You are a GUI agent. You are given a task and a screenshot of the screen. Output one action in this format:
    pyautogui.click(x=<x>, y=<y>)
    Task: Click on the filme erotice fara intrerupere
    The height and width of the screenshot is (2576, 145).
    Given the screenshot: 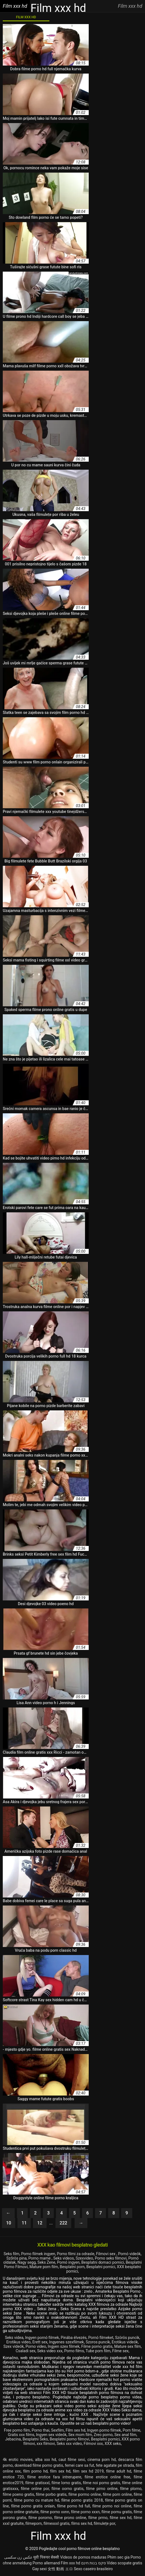 What is the action you would take?
    pyautogui.click(x=54, y=2477)
    